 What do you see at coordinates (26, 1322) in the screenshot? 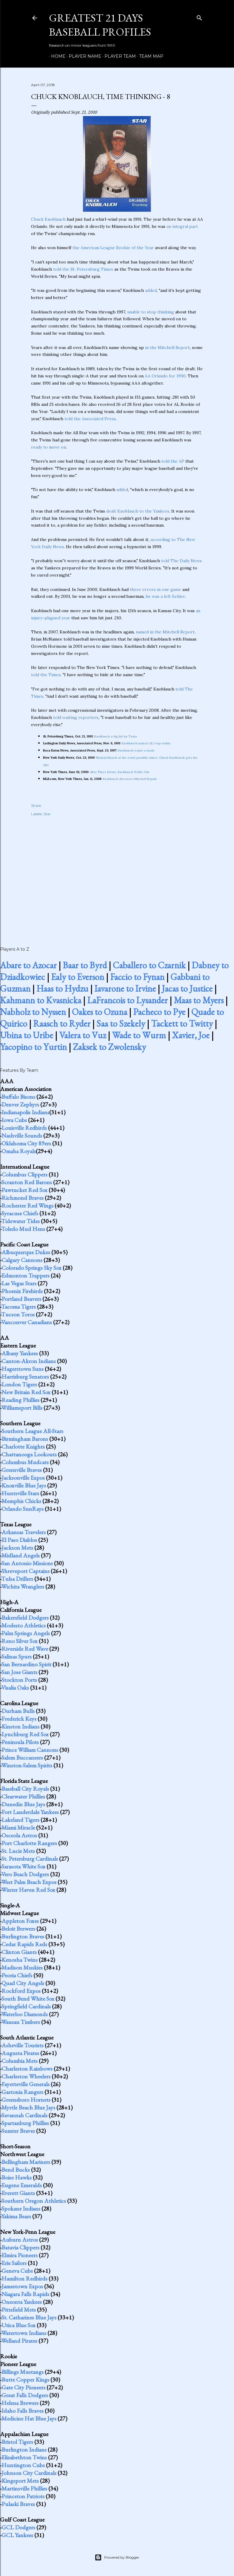
I see `Vancouver Canadians` at bounding box center [26, 1322].